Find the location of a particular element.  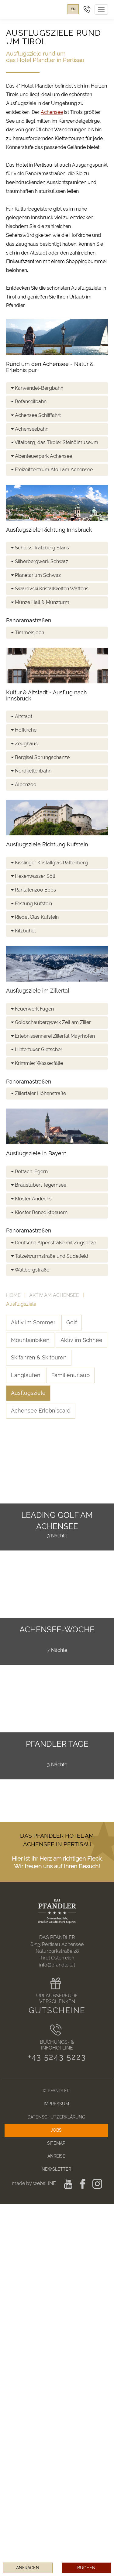

Anreise is located at coordinates (56, 2155).